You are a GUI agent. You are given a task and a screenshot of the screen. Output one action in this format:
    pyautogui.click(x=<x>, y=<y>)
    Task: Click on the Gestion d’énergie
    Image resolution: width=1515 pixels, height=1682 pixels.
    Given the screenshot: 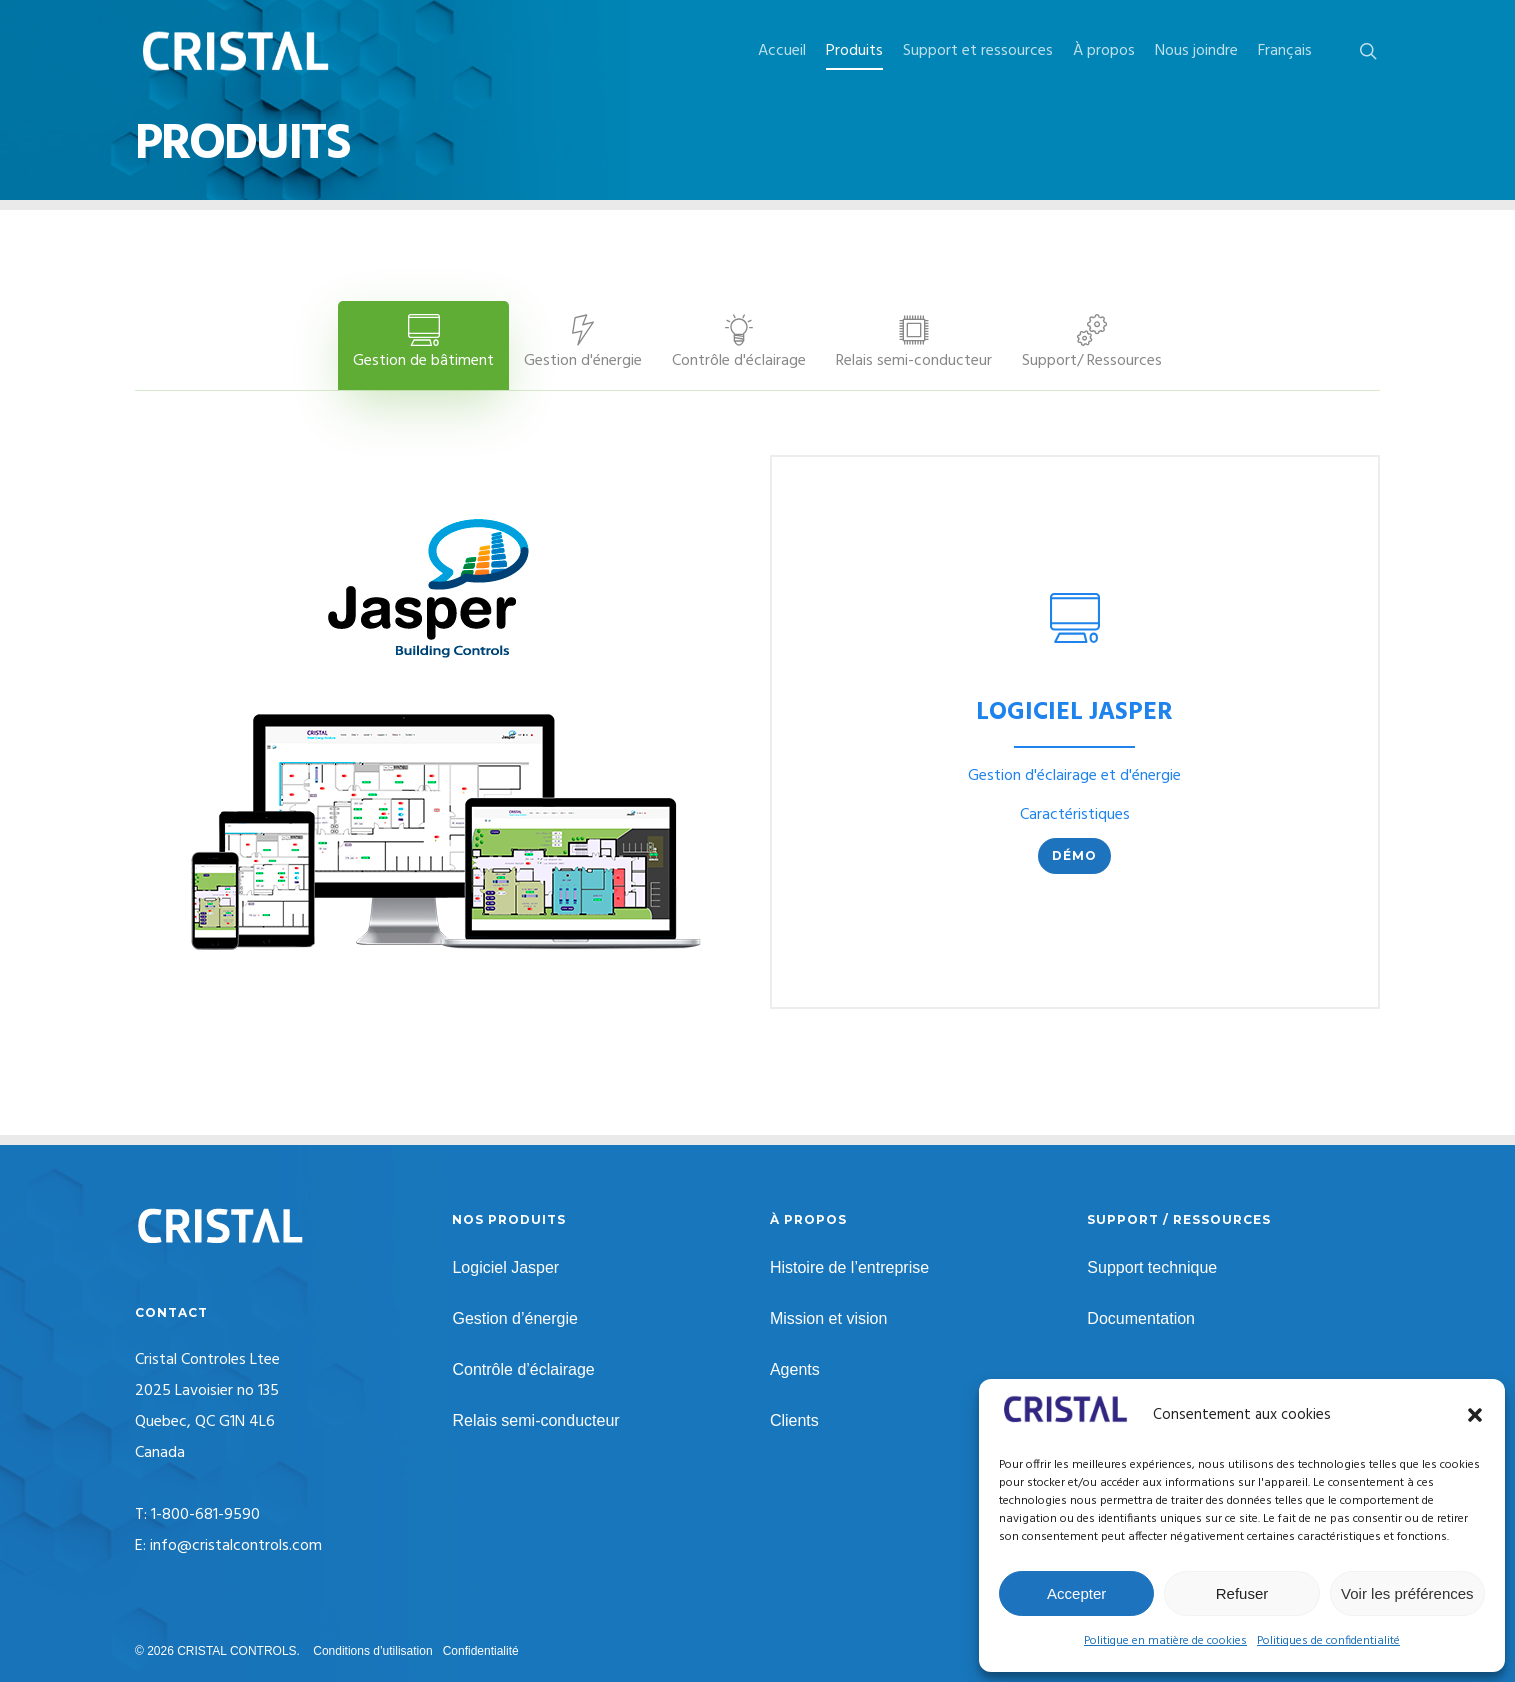 What is the action you would take?
    pyautogui.click(x=514, y=1318)
    